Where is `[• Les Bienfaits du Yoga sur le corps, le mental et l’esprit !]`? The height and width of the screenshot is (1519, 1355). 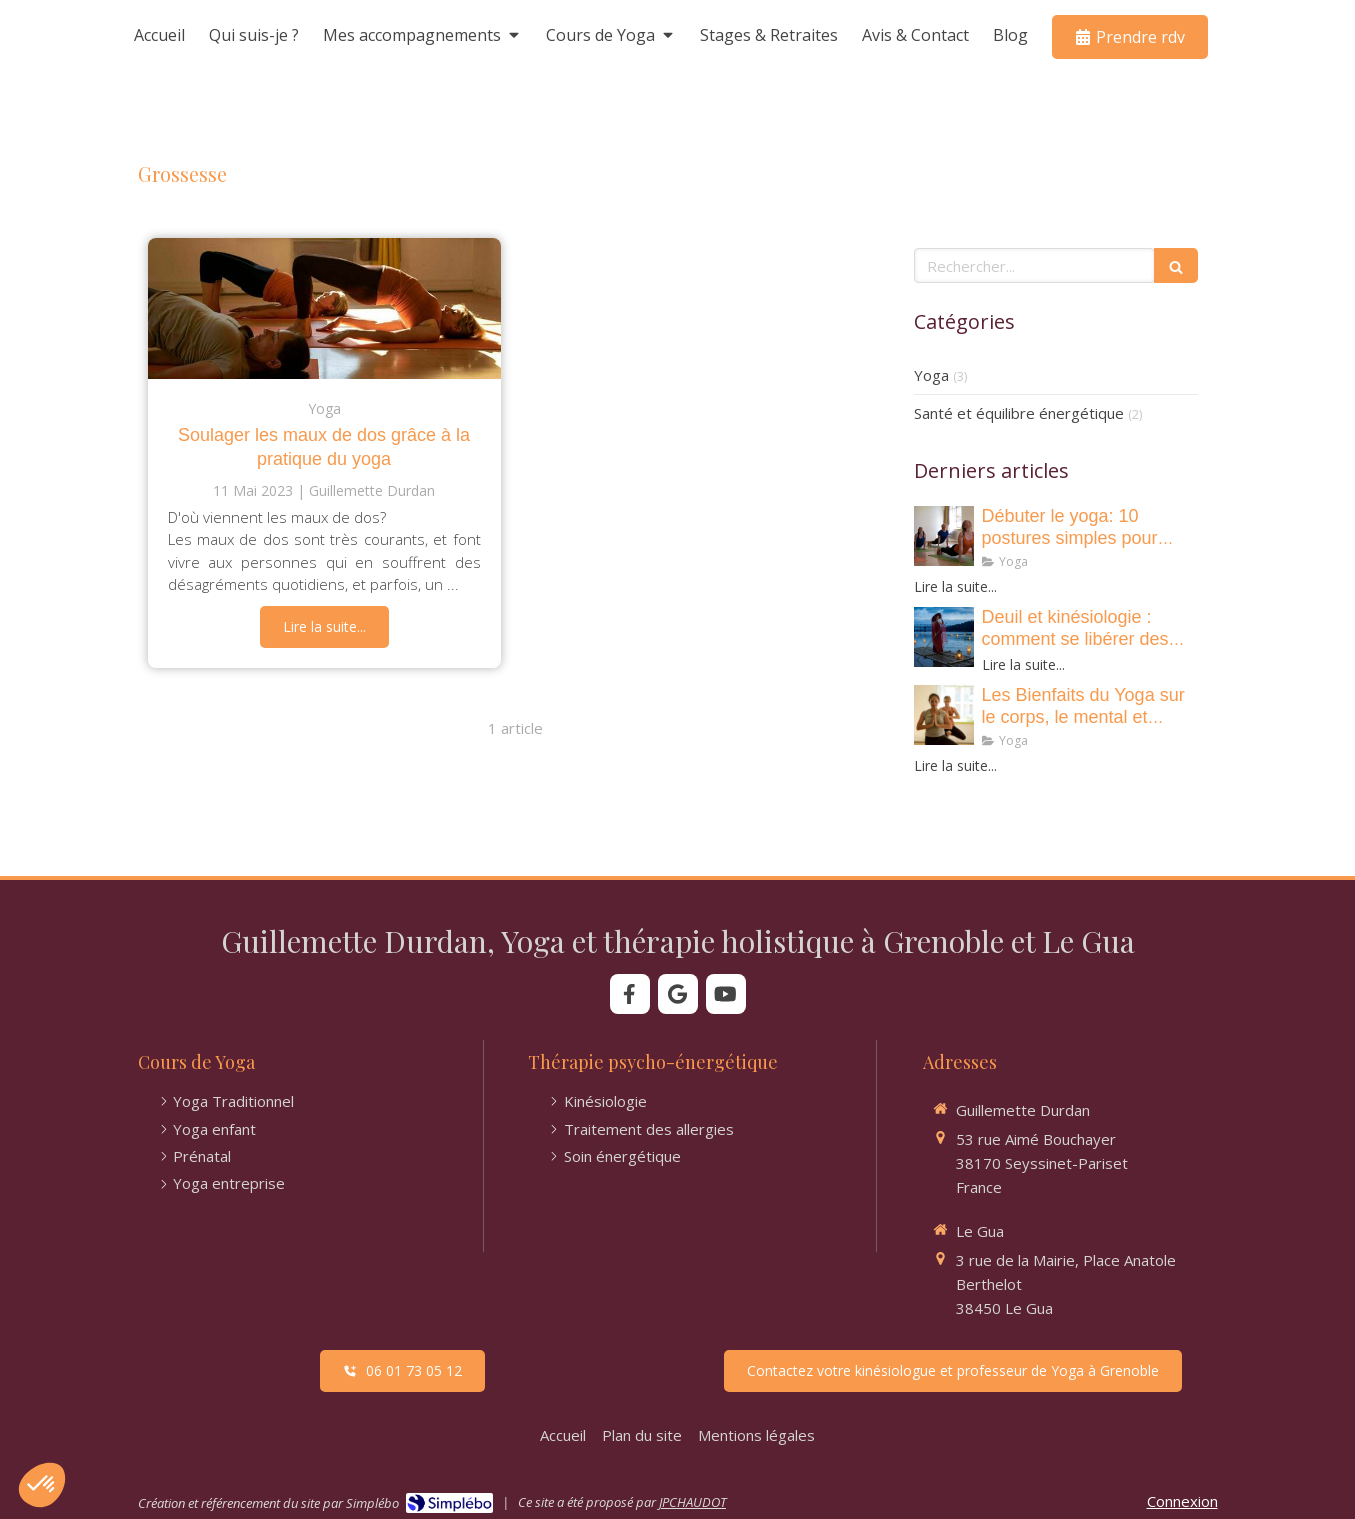 [• Les Bienfaits du Yoga sur le corps, le mental et l’esprit !] is located at coordinates (944, 715).